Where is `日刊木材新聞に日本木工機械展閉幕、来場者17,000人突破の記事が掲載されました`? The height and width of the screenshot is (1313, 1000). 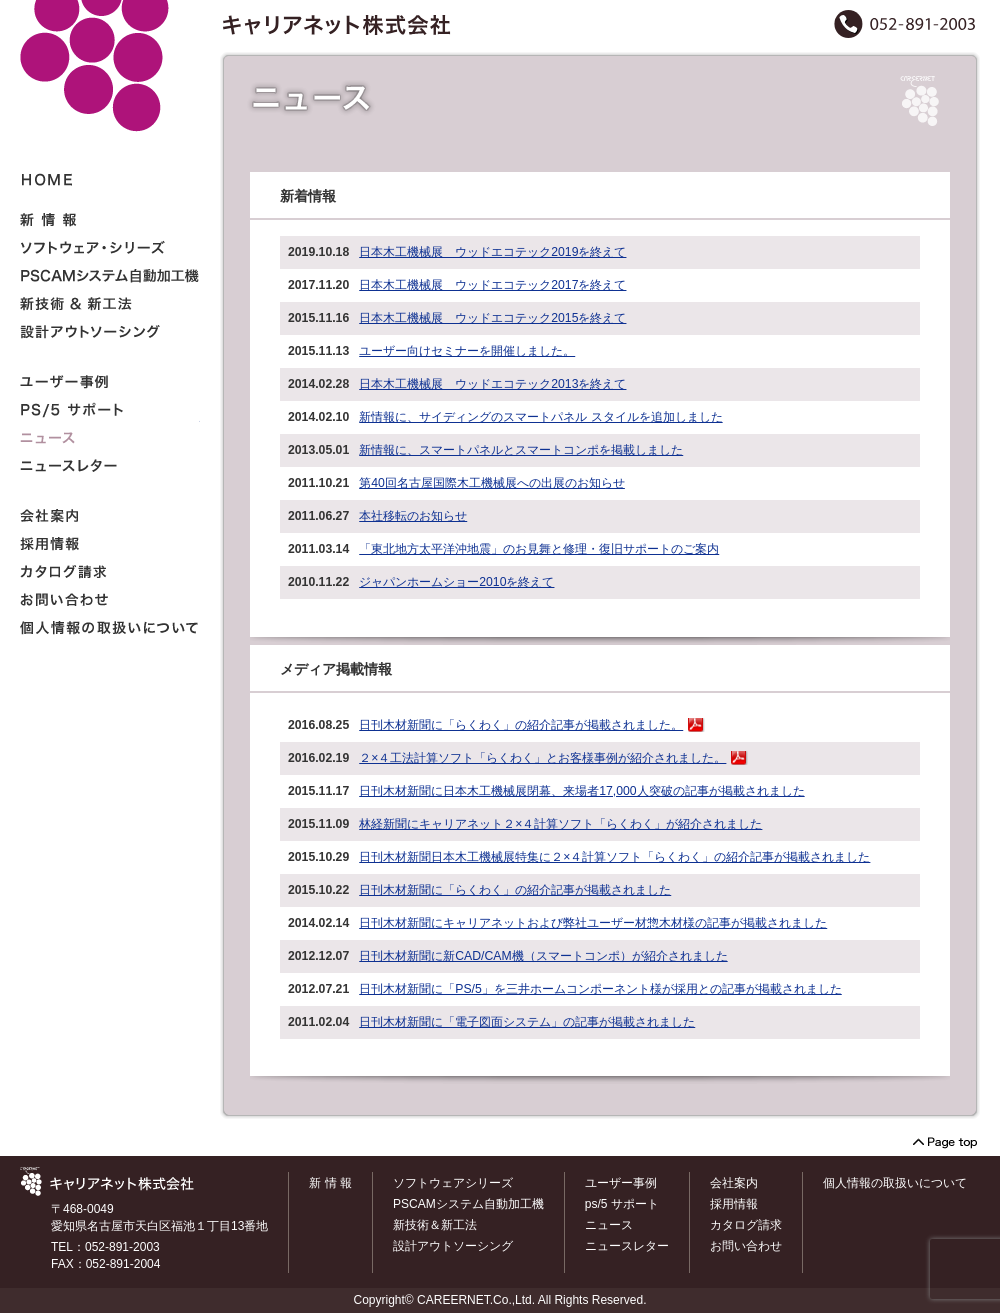 日刊木材新聞に日本木工機械展閉幕、来場者17,000人突破の記事が掲載されました is located at coordinates (581, 791).